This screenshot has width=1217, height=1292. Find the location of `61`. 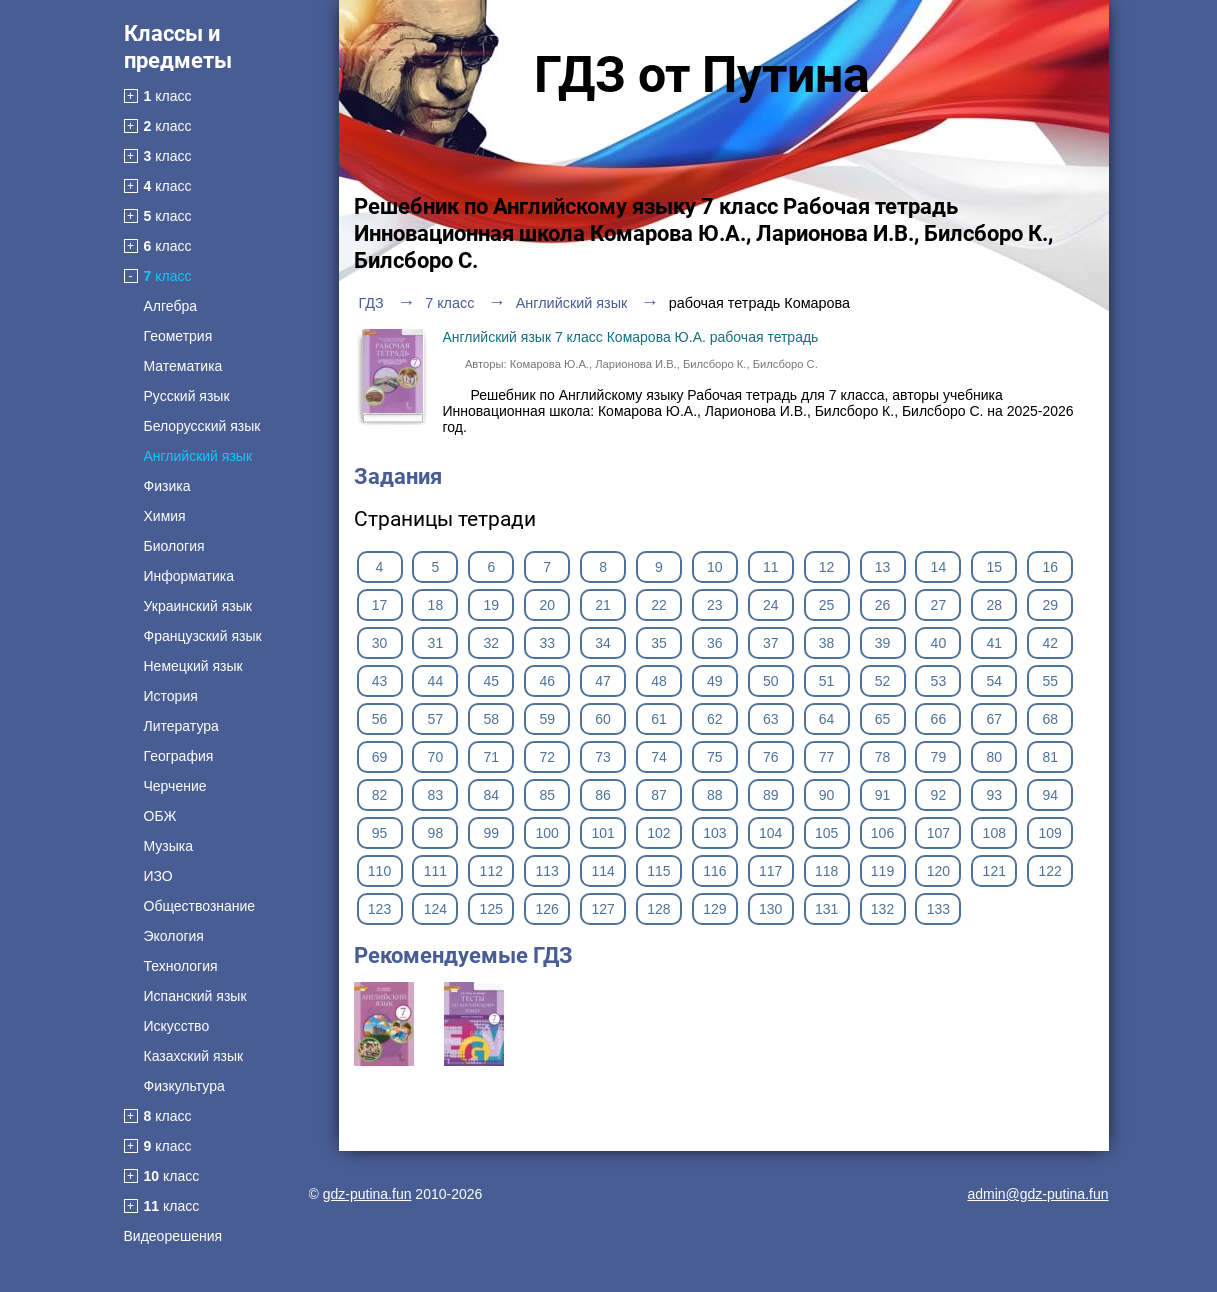

61 is located at coordinates (659, 719).